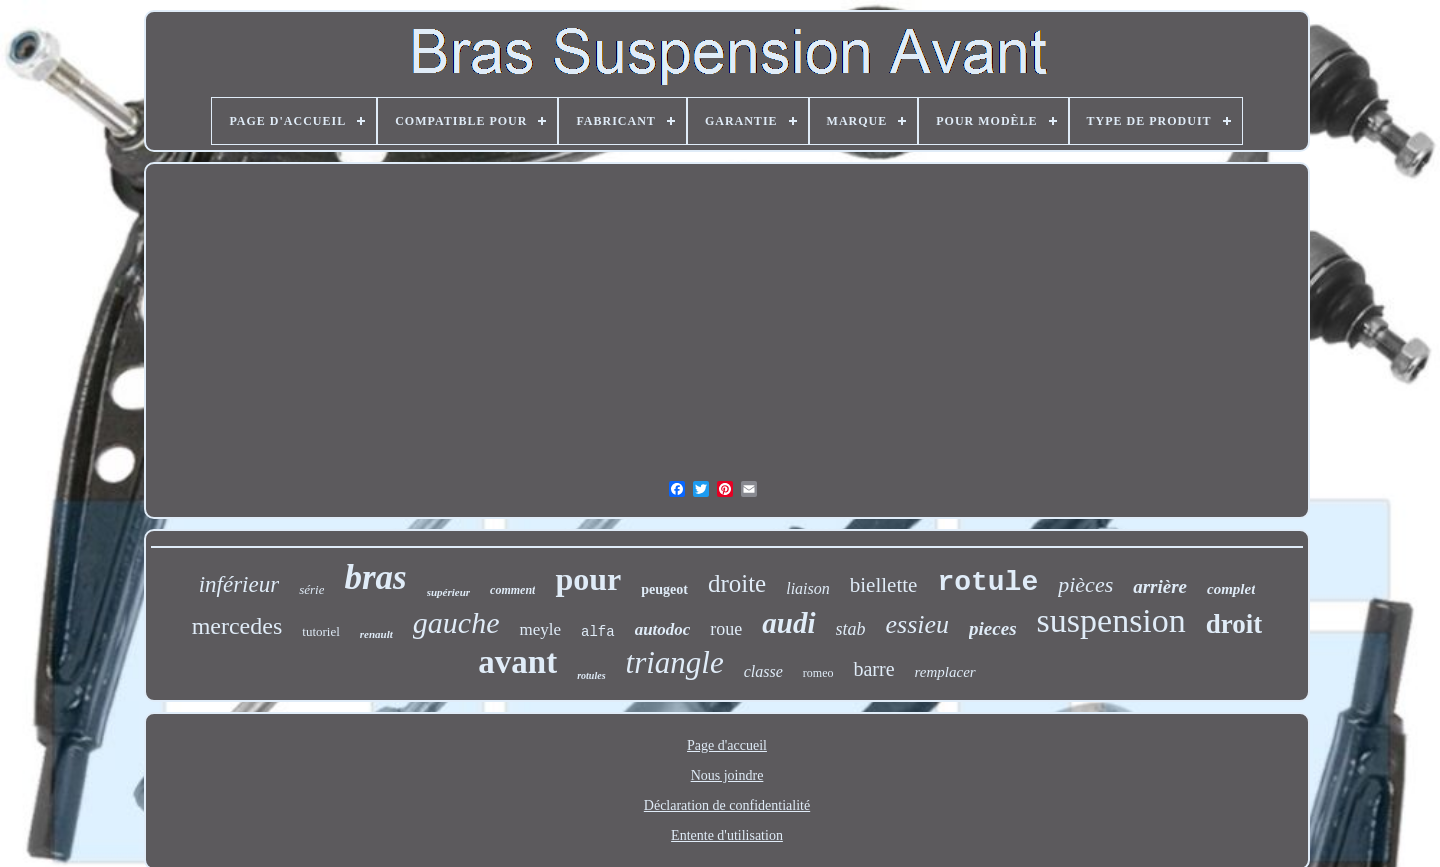 This screenshot has width=1440, height=867. What do you see at coordinates (727, 745) in the screenshot?
I see `Page d'accueil` at bounding box center [727, 745].